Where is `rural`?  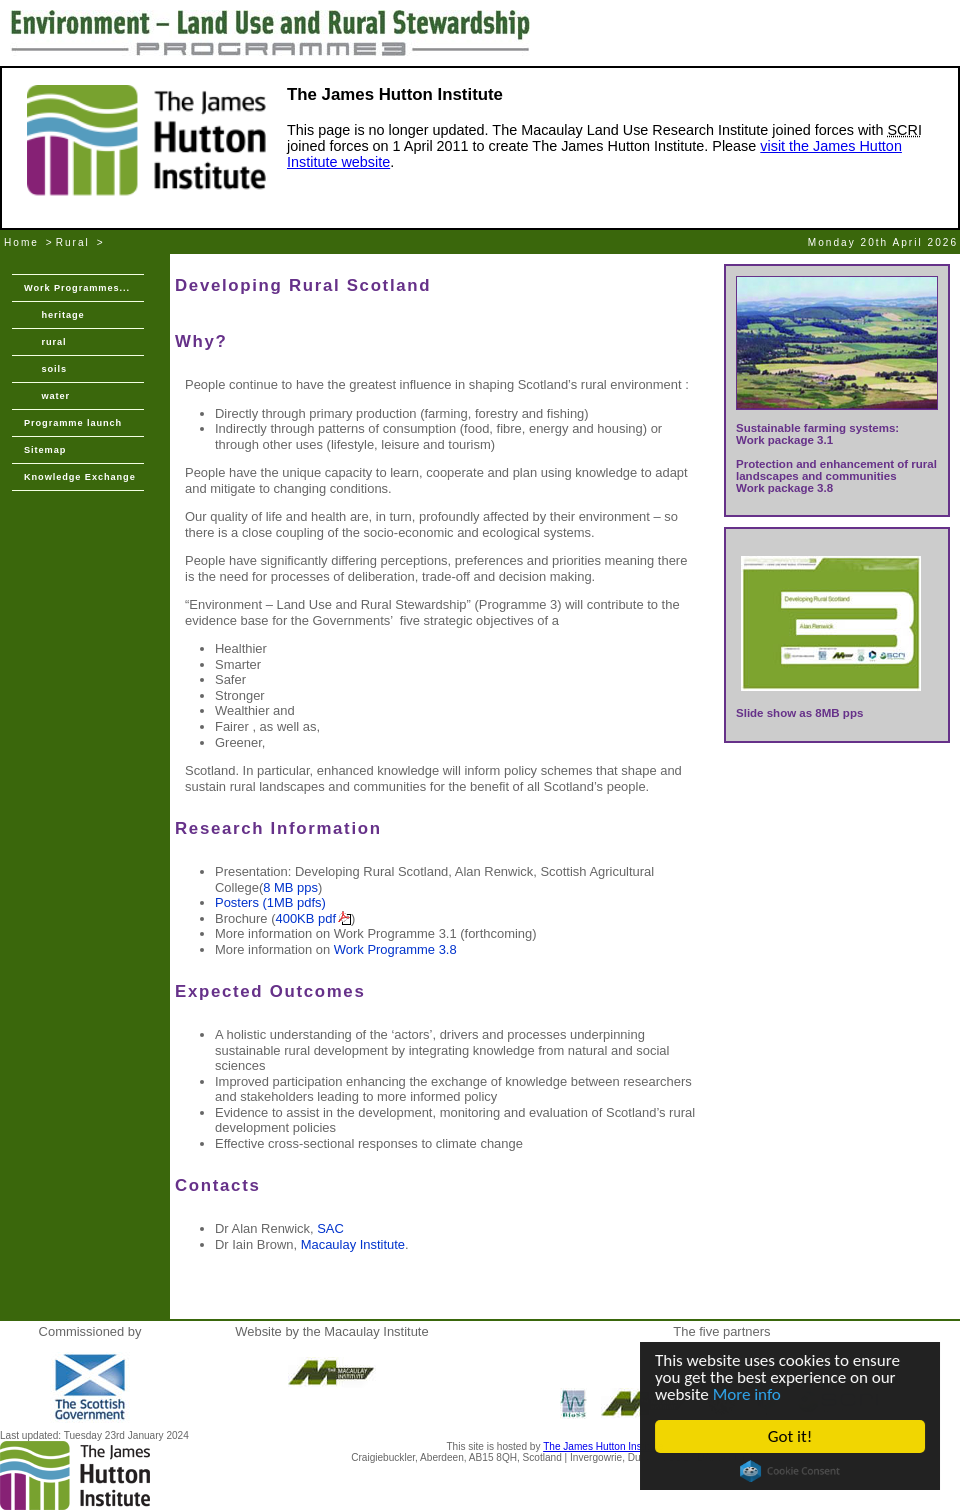 rural is located at coordinates (45, 342).